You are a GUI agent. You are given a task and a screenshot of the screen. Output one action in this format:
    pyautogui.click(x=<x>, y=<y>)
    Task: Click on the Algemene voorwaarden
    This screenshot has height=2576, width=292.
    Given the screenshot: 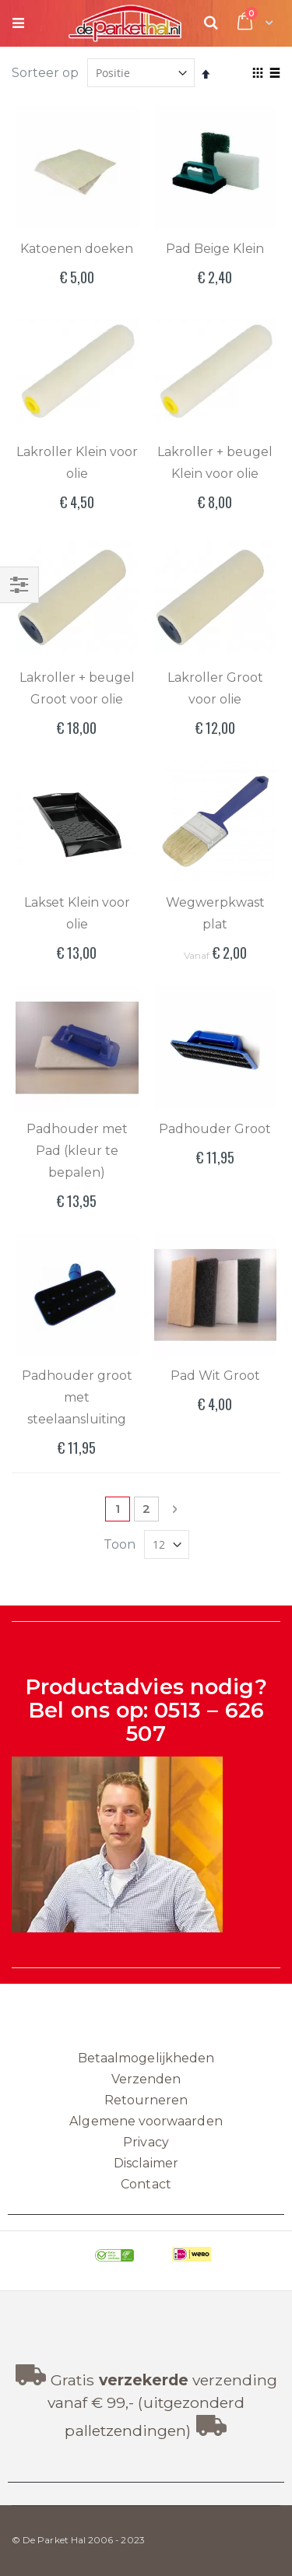 What is the action you would take?
    pyautogui.click(x=145, y=2121)
    